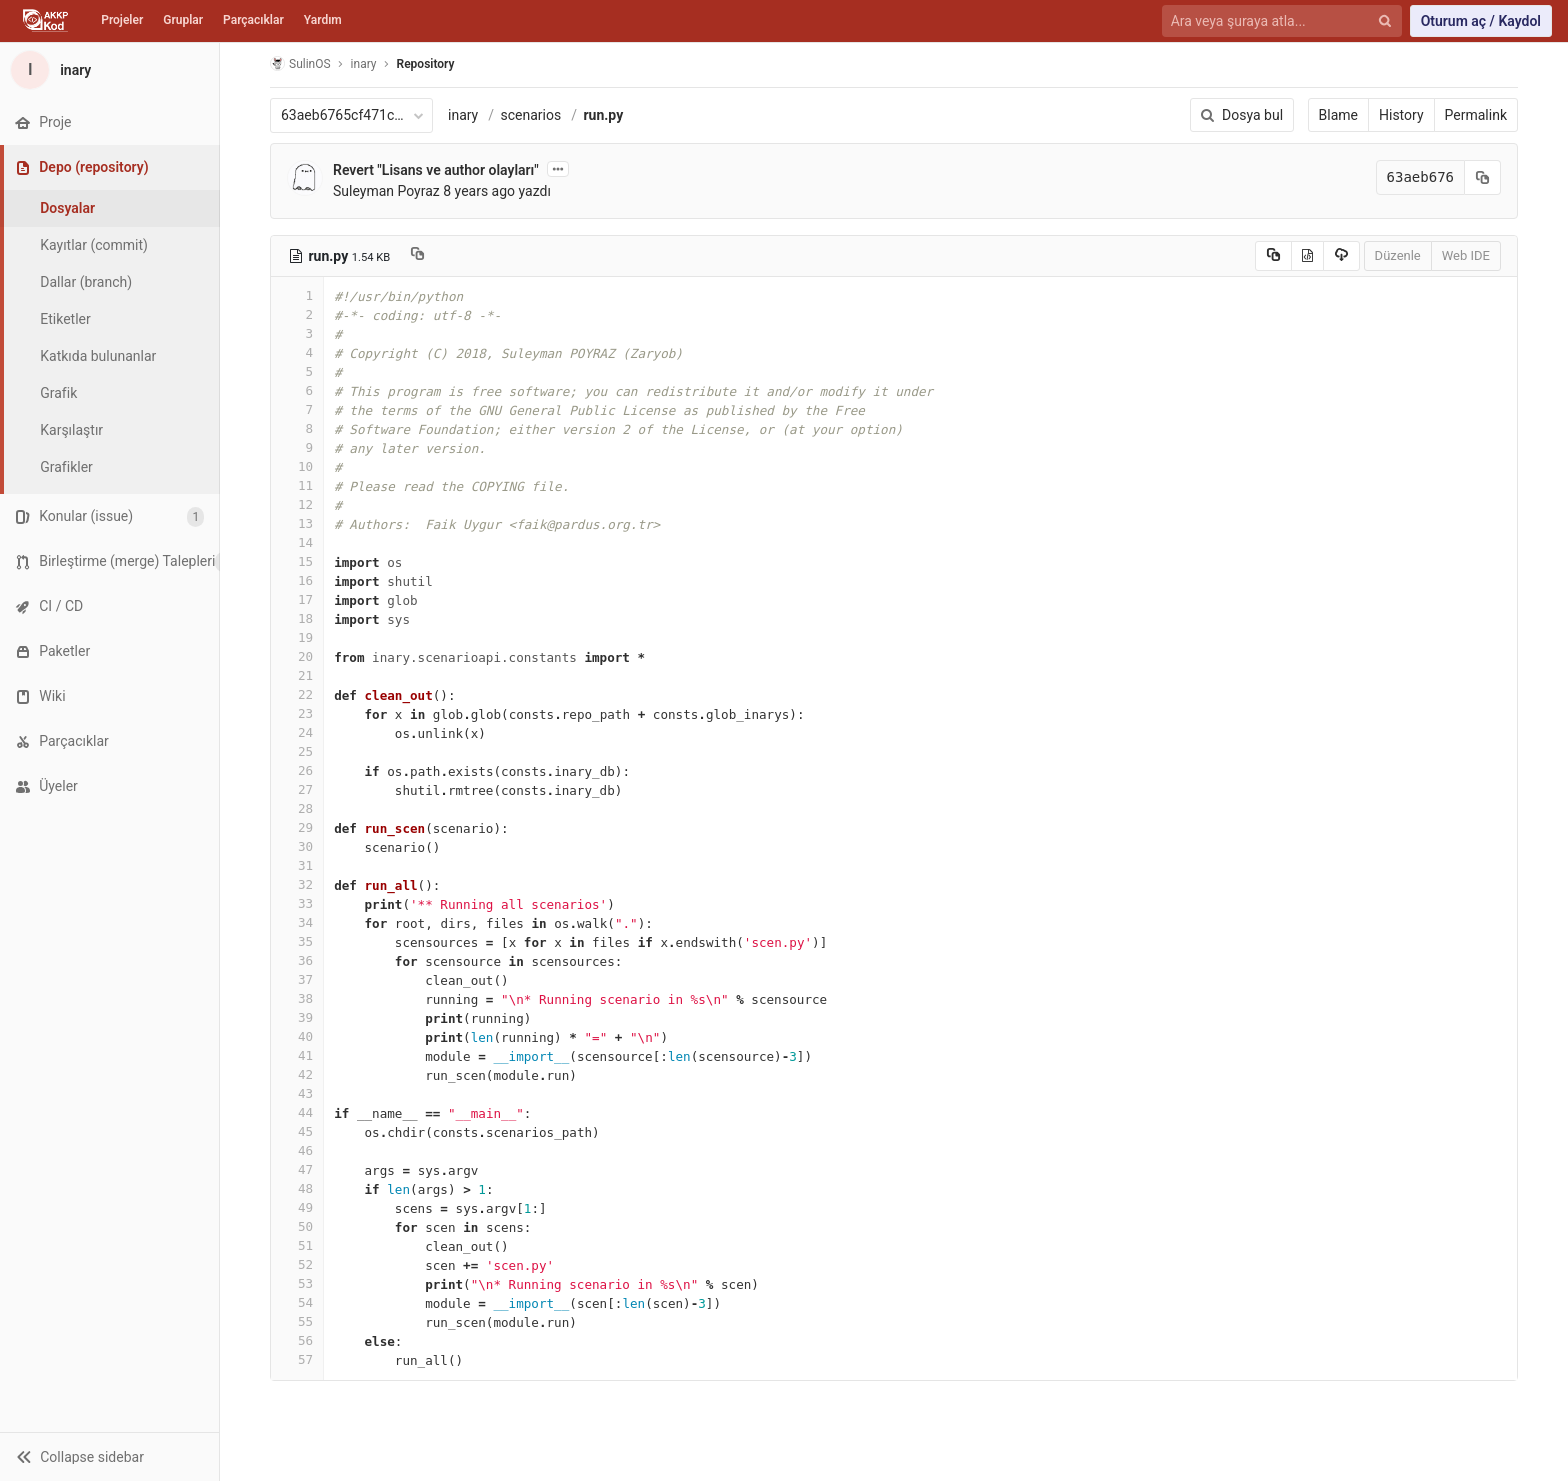  What do you see at coordinates (297, 979) in the screenshot?
I see `37` at bounding box center [297, 979].